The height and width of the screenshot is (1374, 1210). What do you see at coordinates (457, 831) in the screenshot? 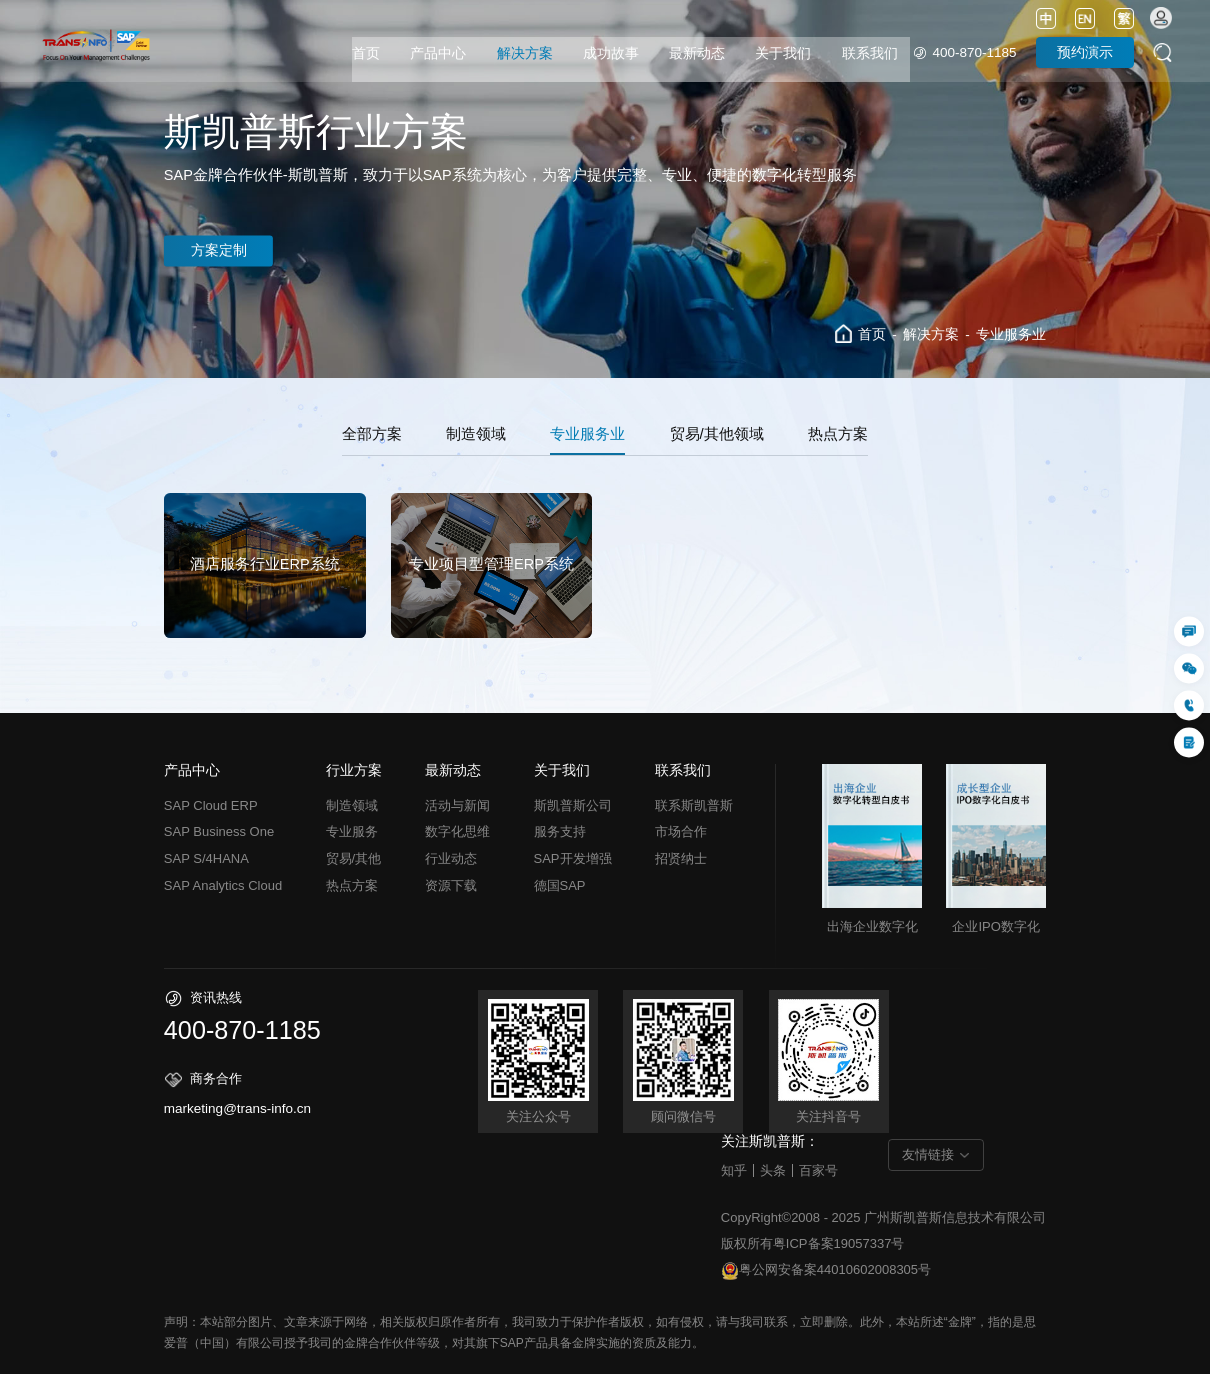
I see `数字化思维` at bounding box center [457, 831].